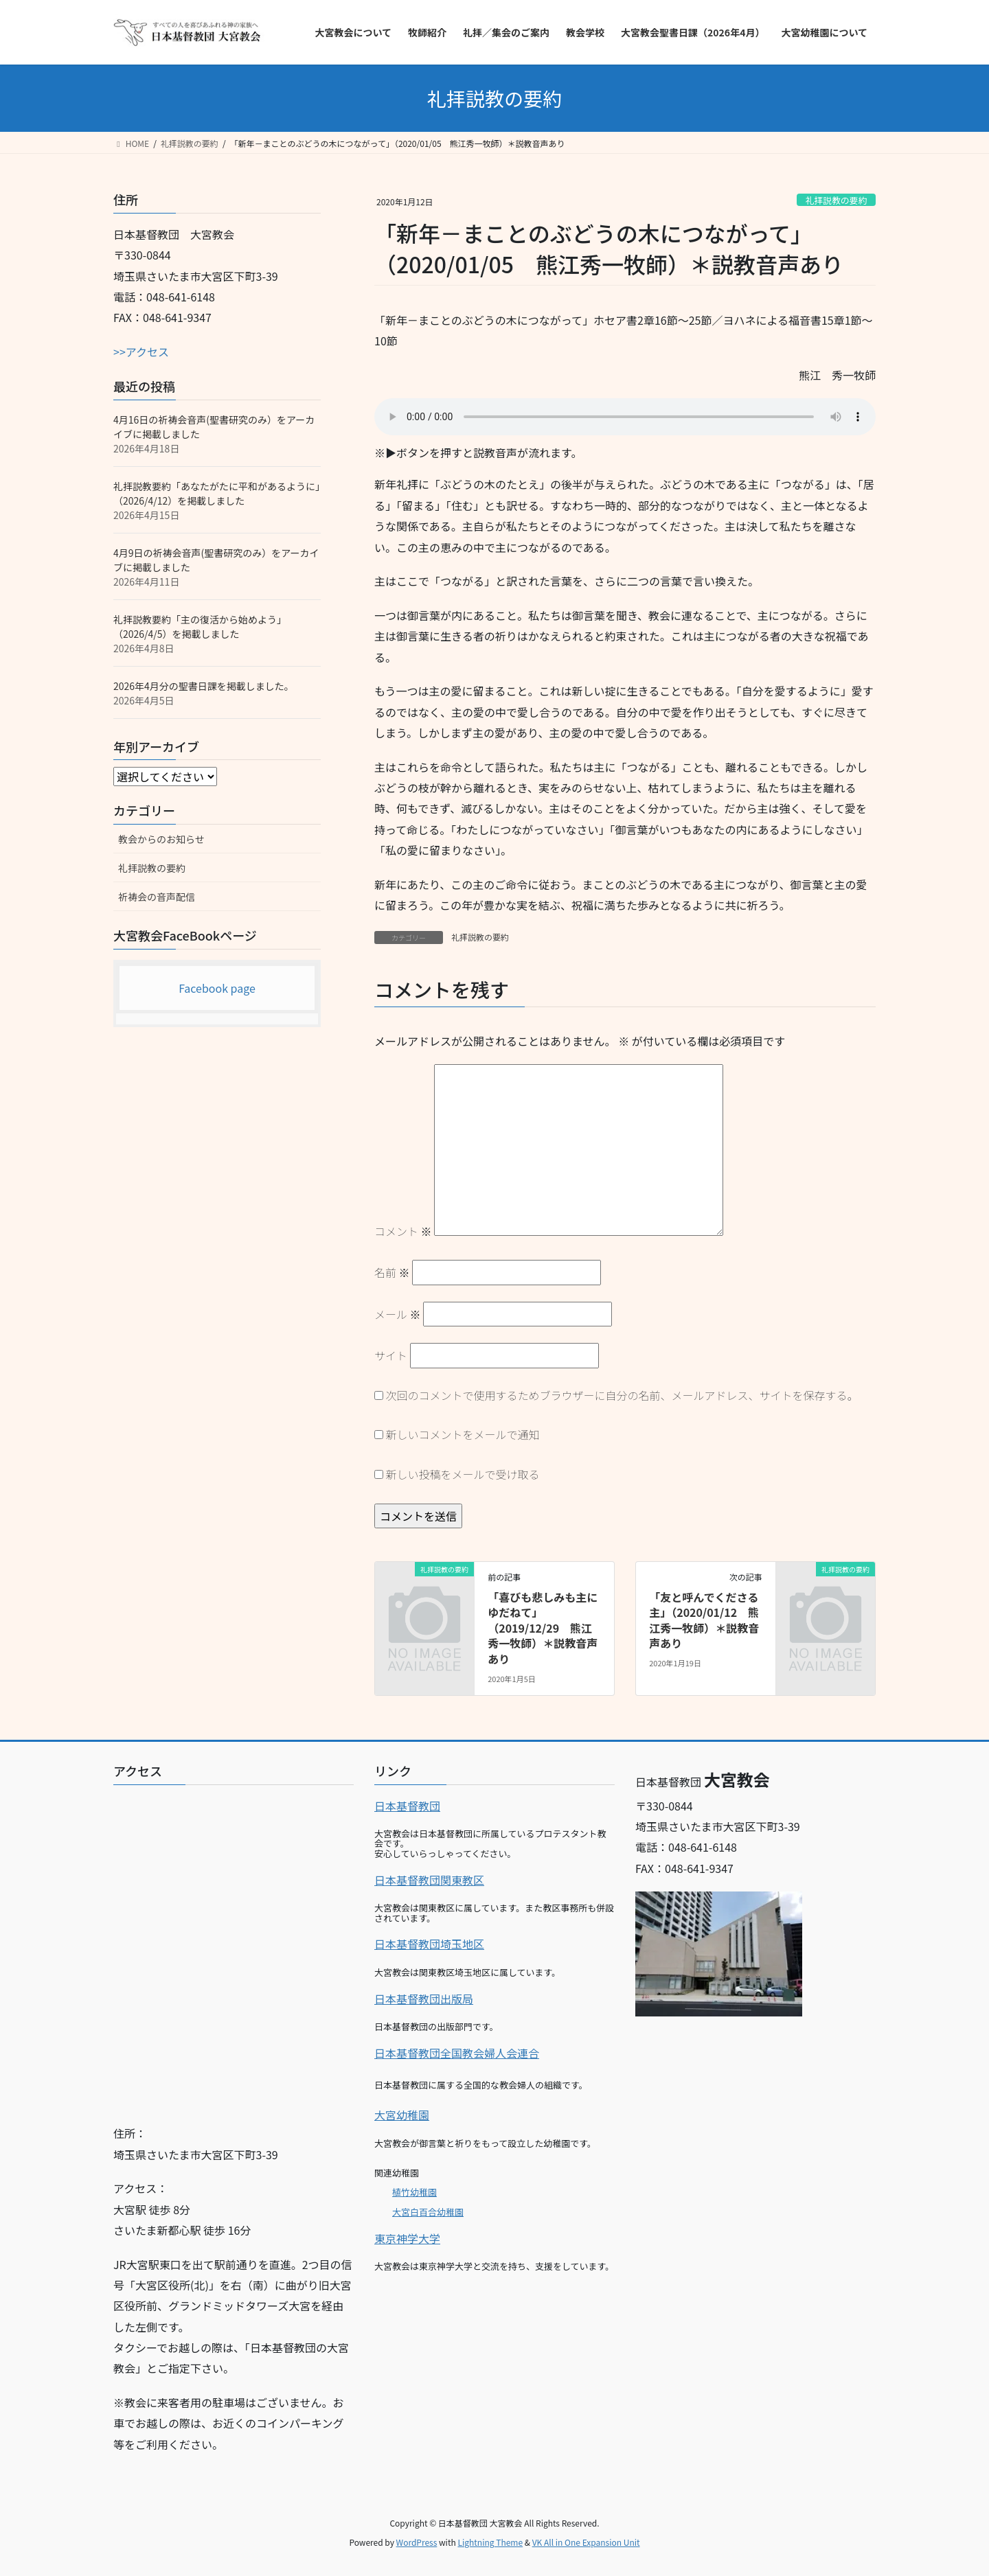 The height and width of the screenshot is (2576, 989). What do you see at coordinates (217, 988) in the screenshot?
I see `Facebook page` at bounding box center [217, 988].